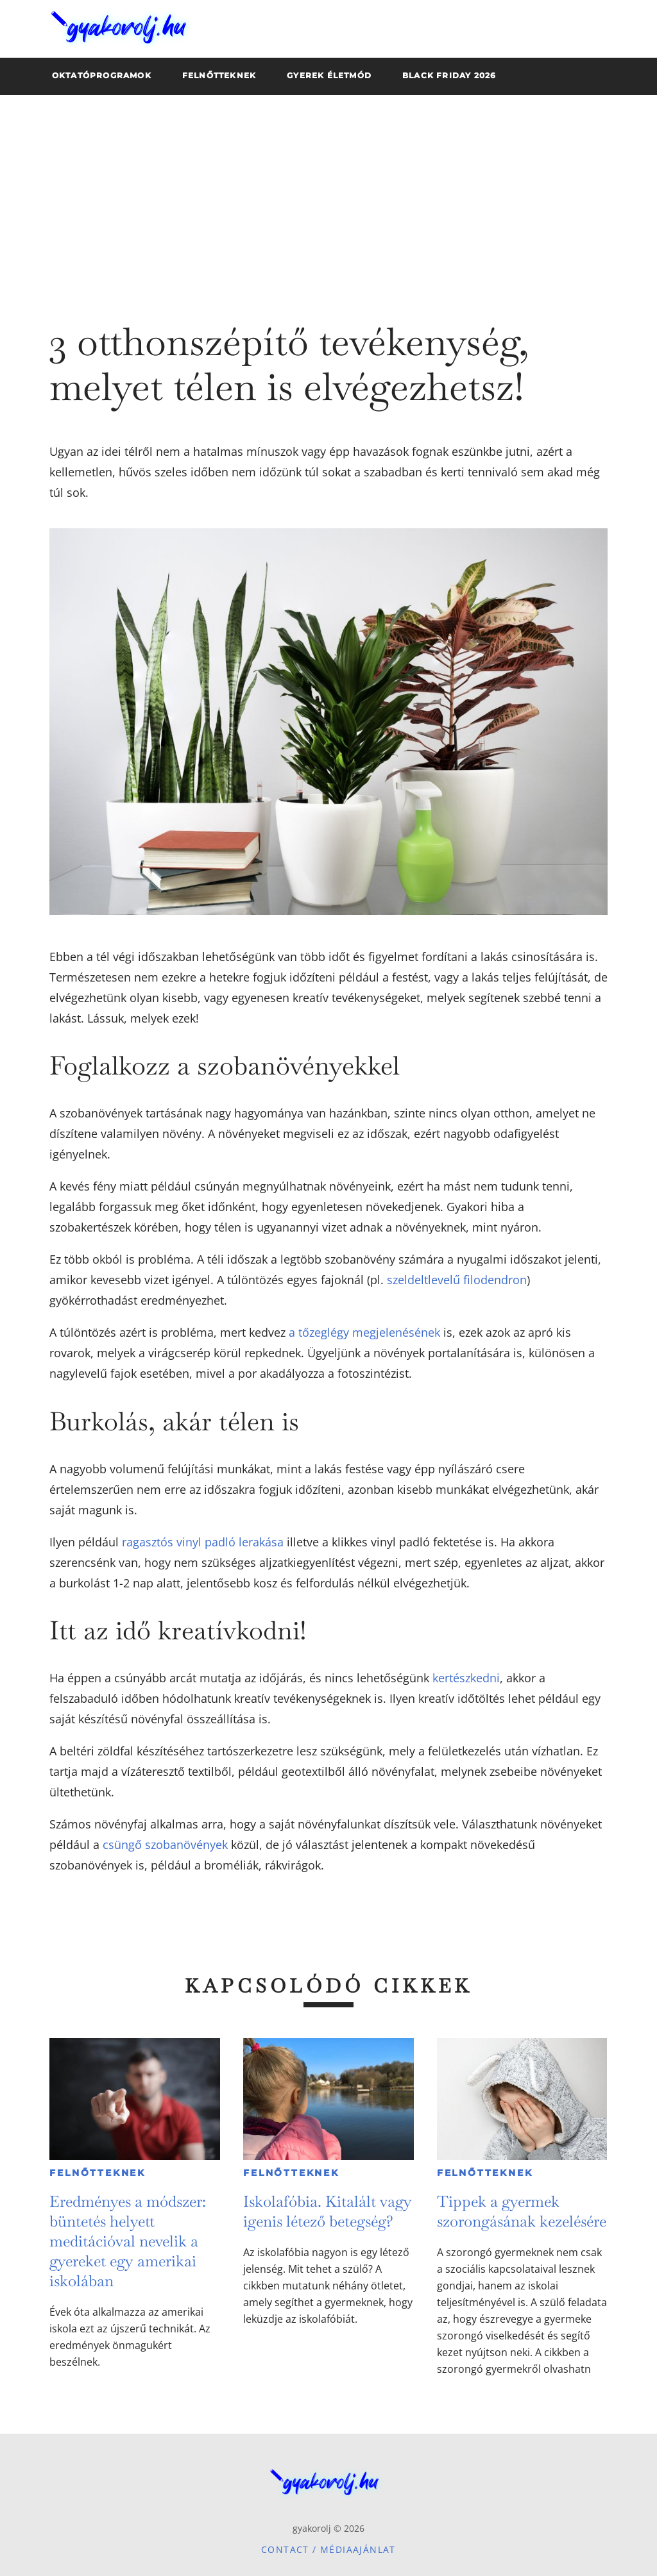  What do you see at coordinates (328, 2549) in the screenshot?
I see `Contact / Médiaajánlat` at bounding box center [328, 2549].